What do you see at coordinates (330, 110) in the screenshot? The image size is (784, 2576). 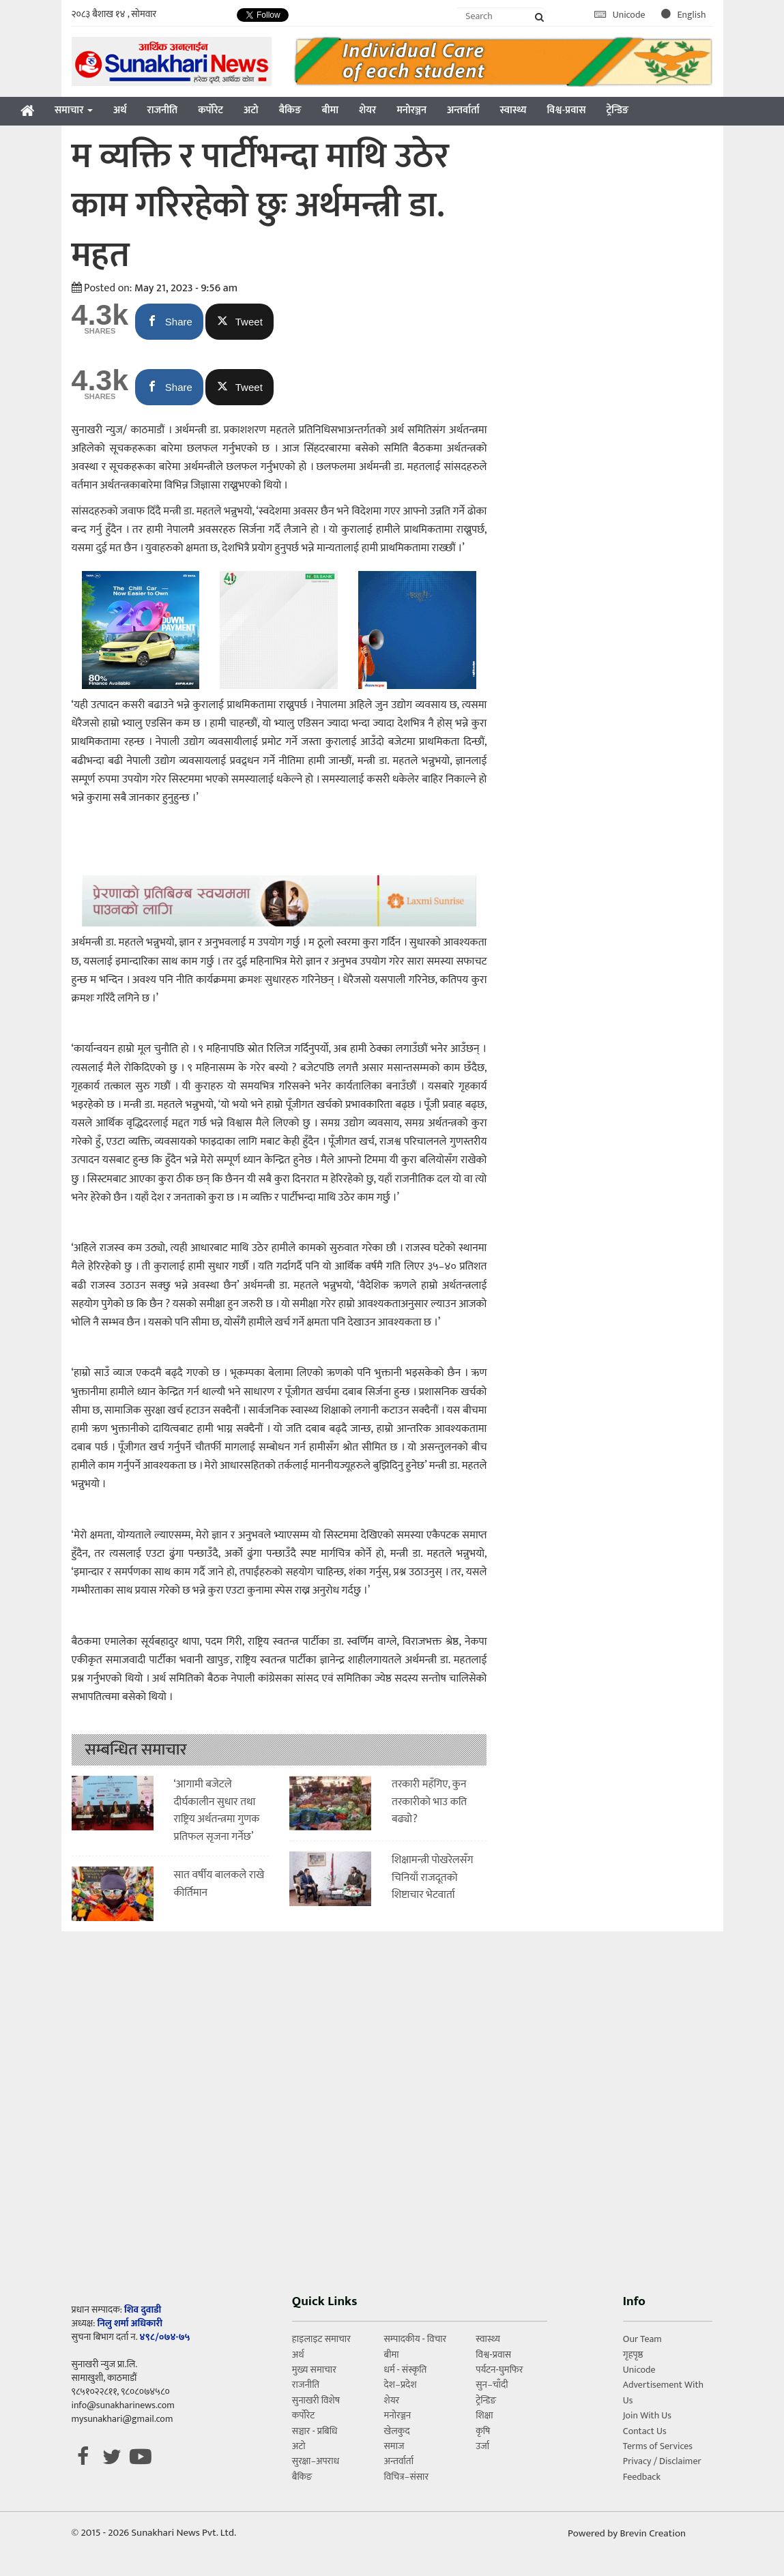 I see `बीमा` at bounding box center [330, 110].